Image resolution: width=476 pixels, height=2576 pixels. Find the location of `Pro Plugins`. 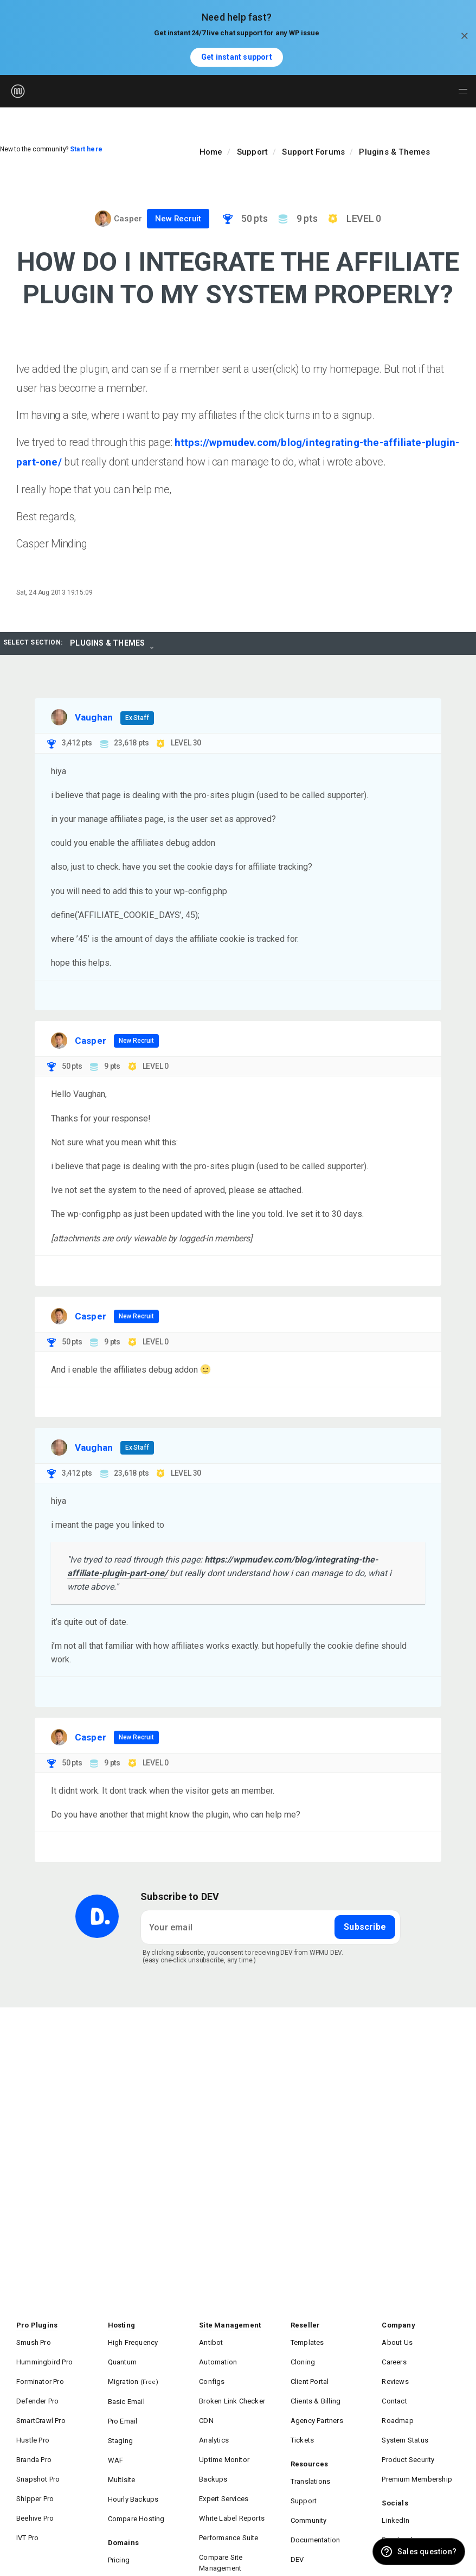

Pro Plugins is located at coordinates (36, 2324).